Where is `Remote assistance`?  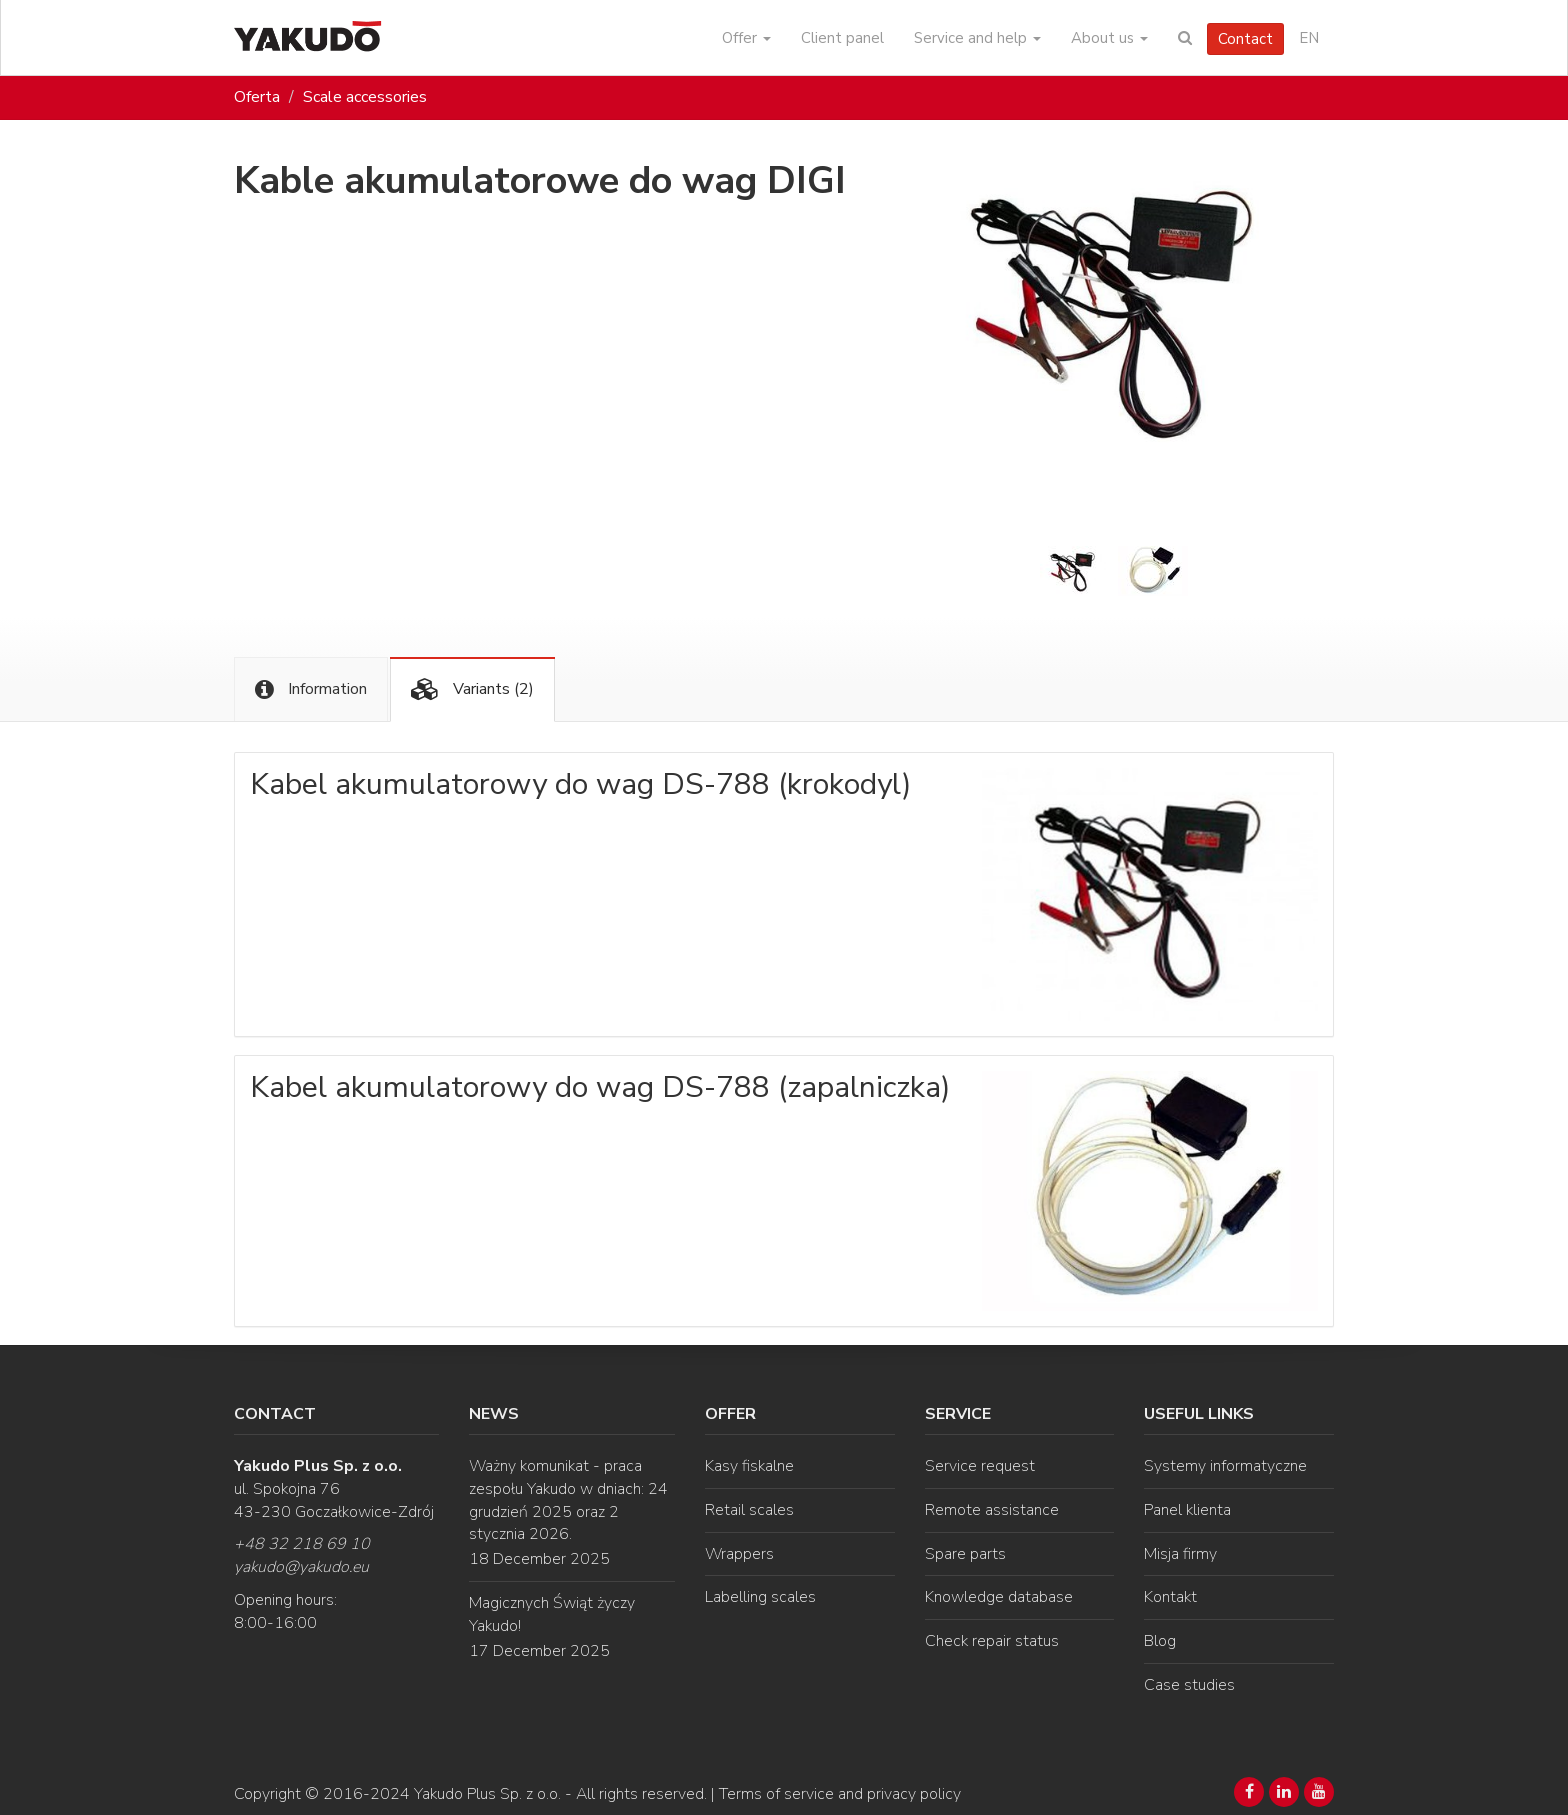
Remote assistance is located at coordinates (992, 1510).